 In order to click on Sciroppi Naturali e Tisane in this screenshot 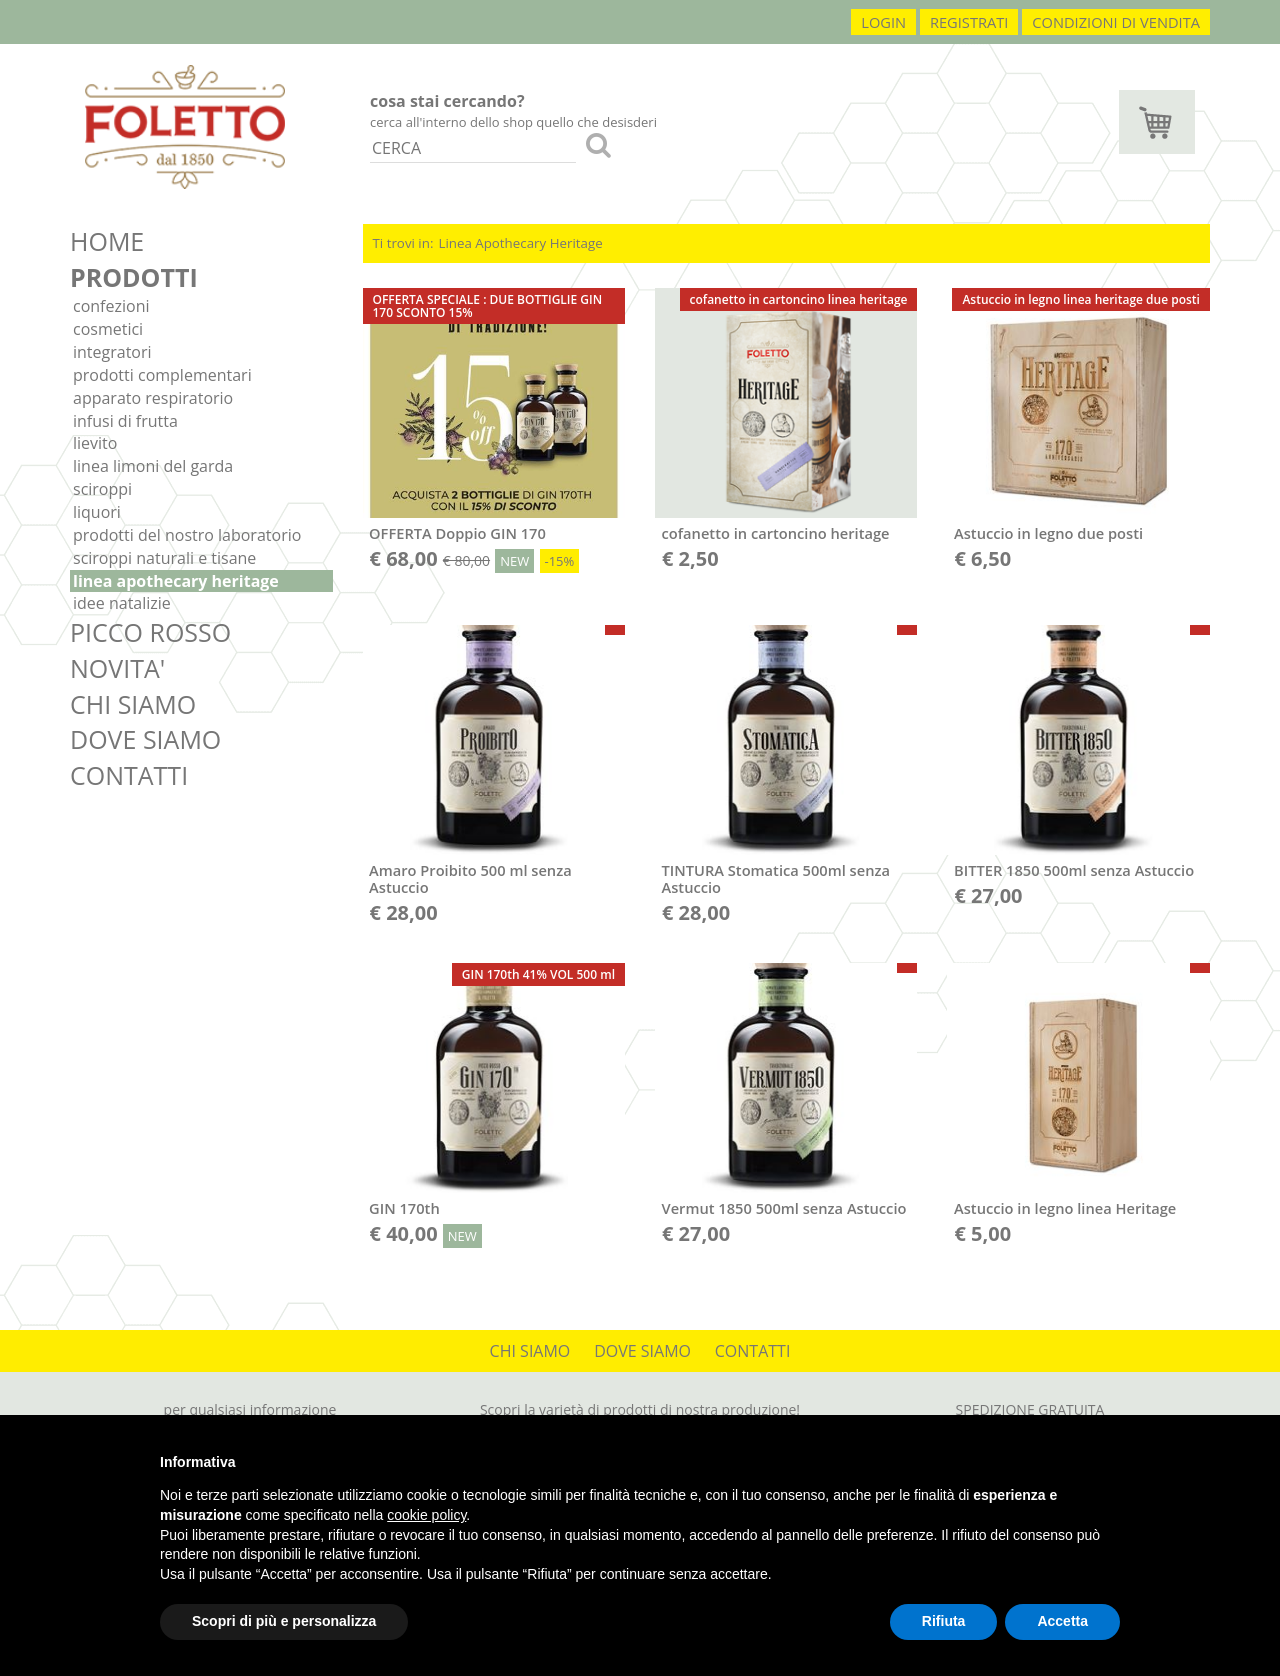, I will do `click(164, 558)`.